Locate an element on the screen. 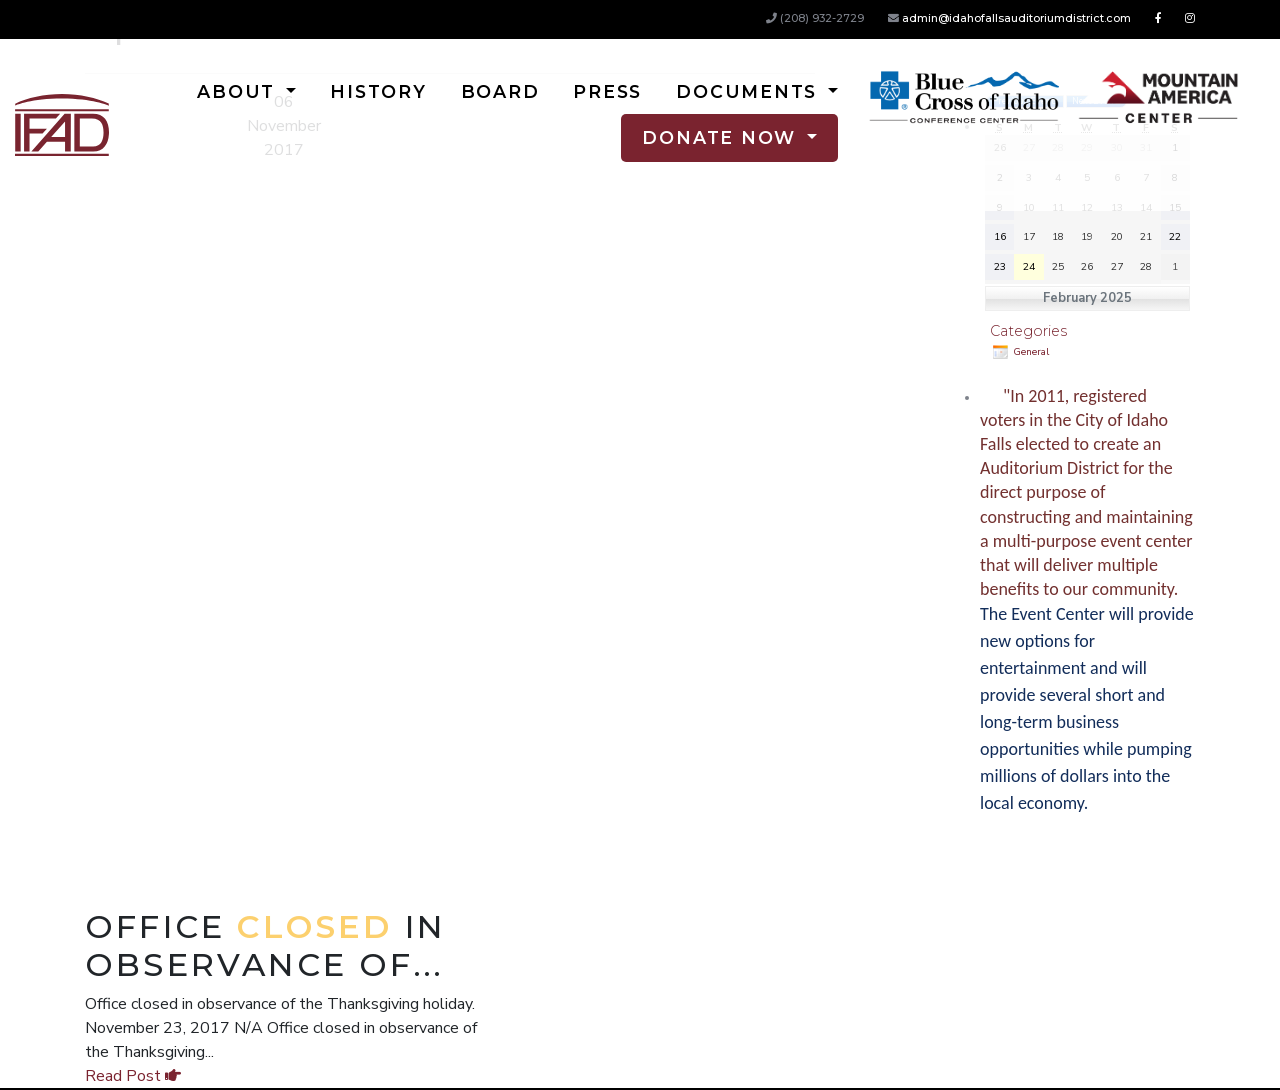  History is located at coordinates (378, 91).